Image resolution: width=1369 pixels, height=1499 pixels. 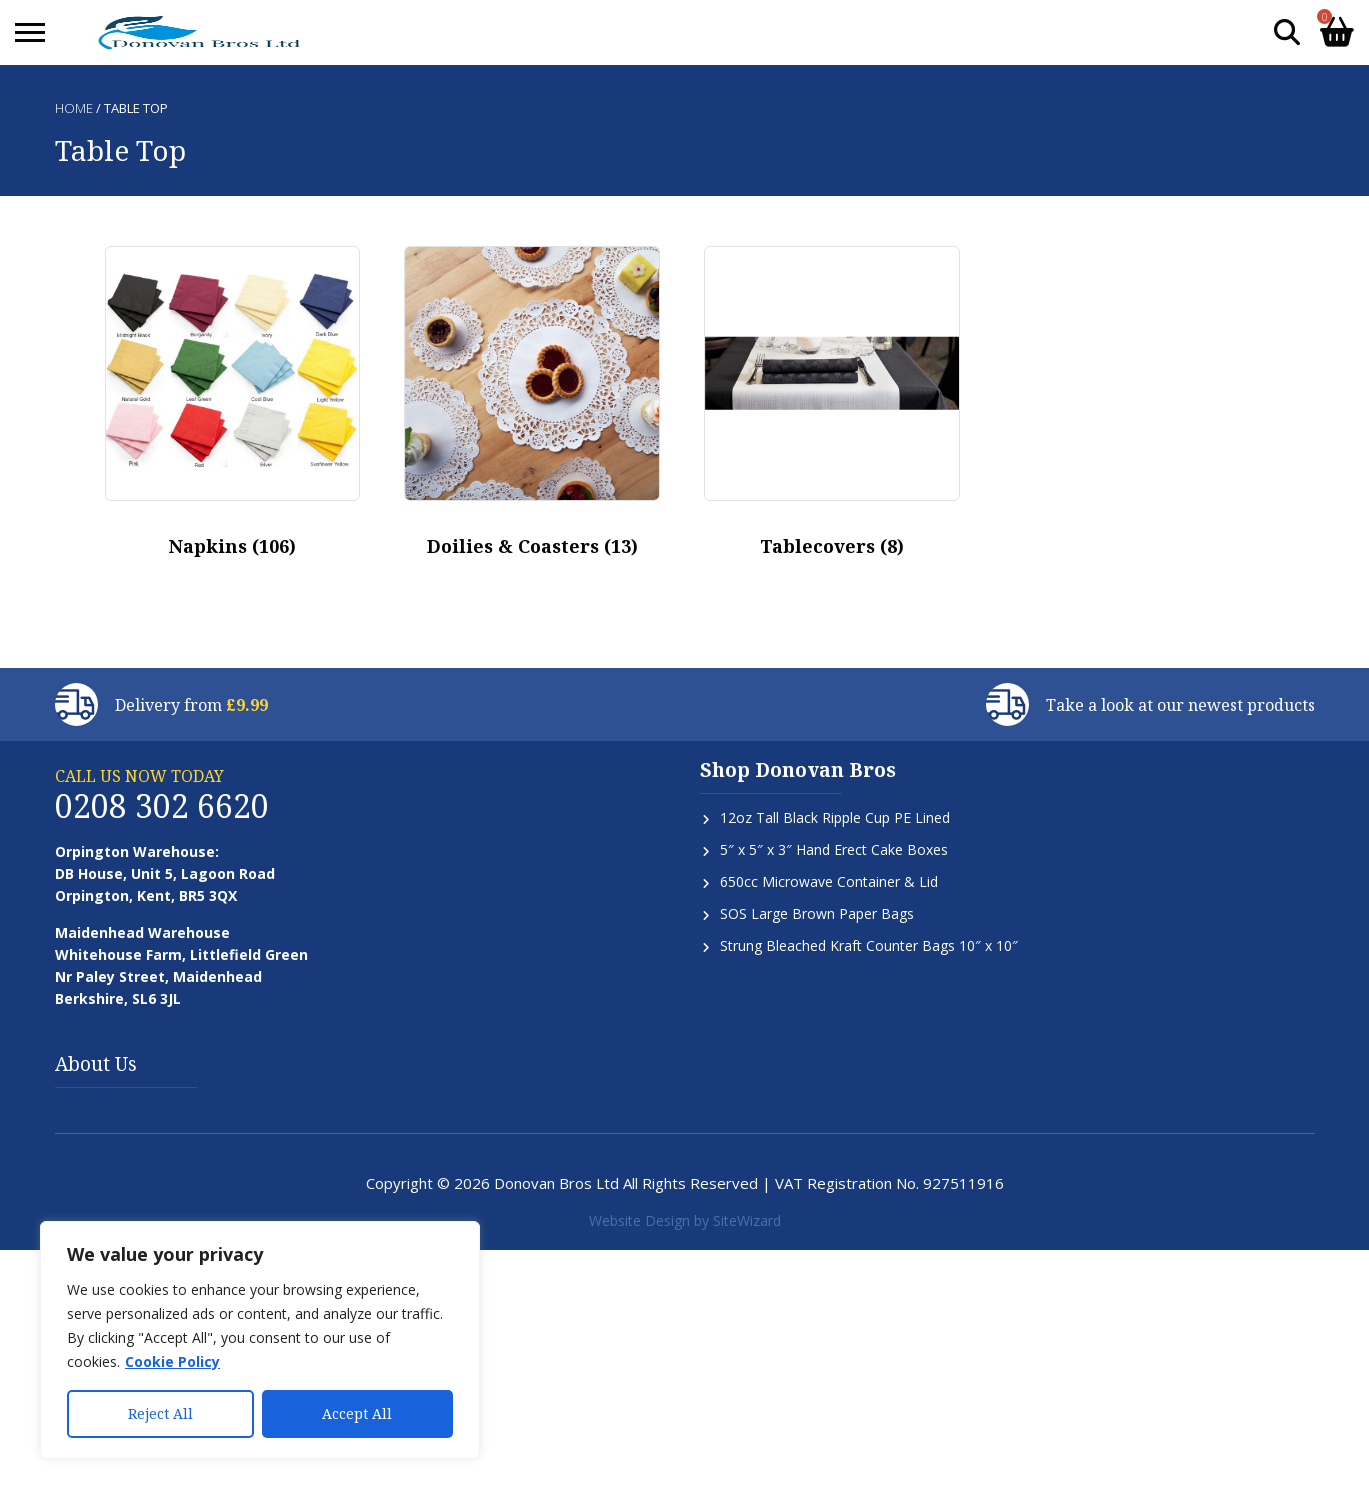 I want to click on Accept All, so click(x=357, y=1413).